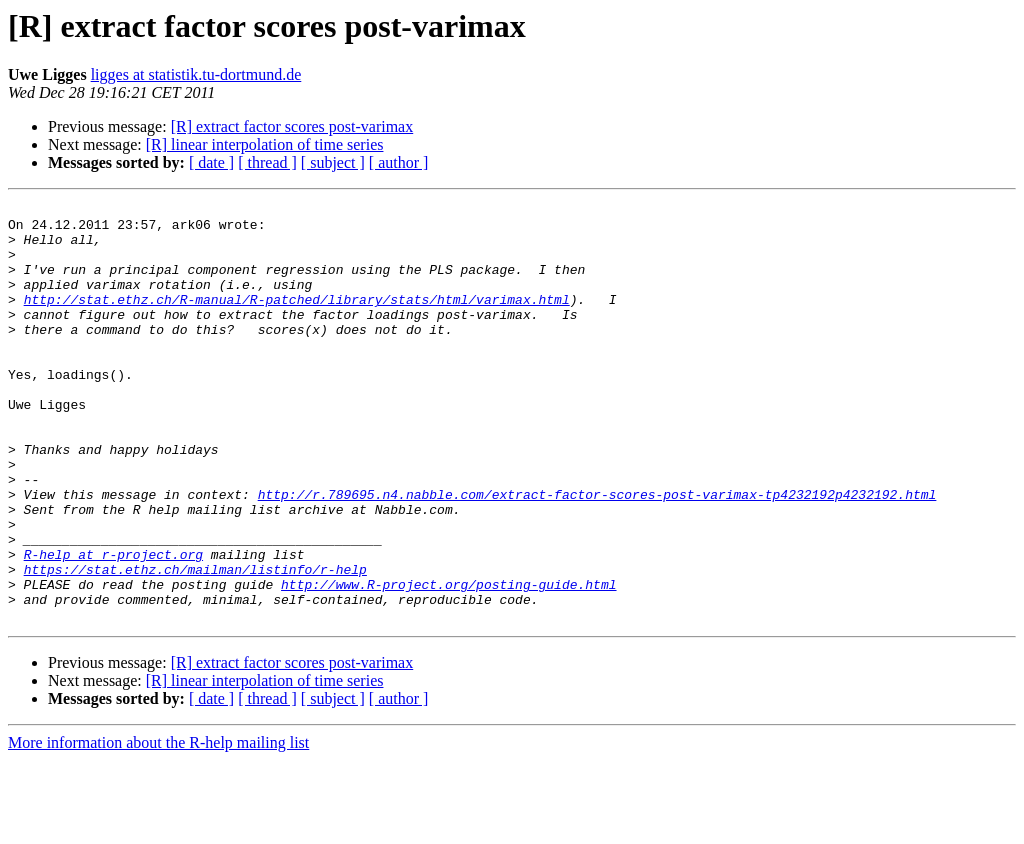  Describe the element at coordinates (158, 826) in the screenshot. I see `More information about the R-help mailing list` at that location.